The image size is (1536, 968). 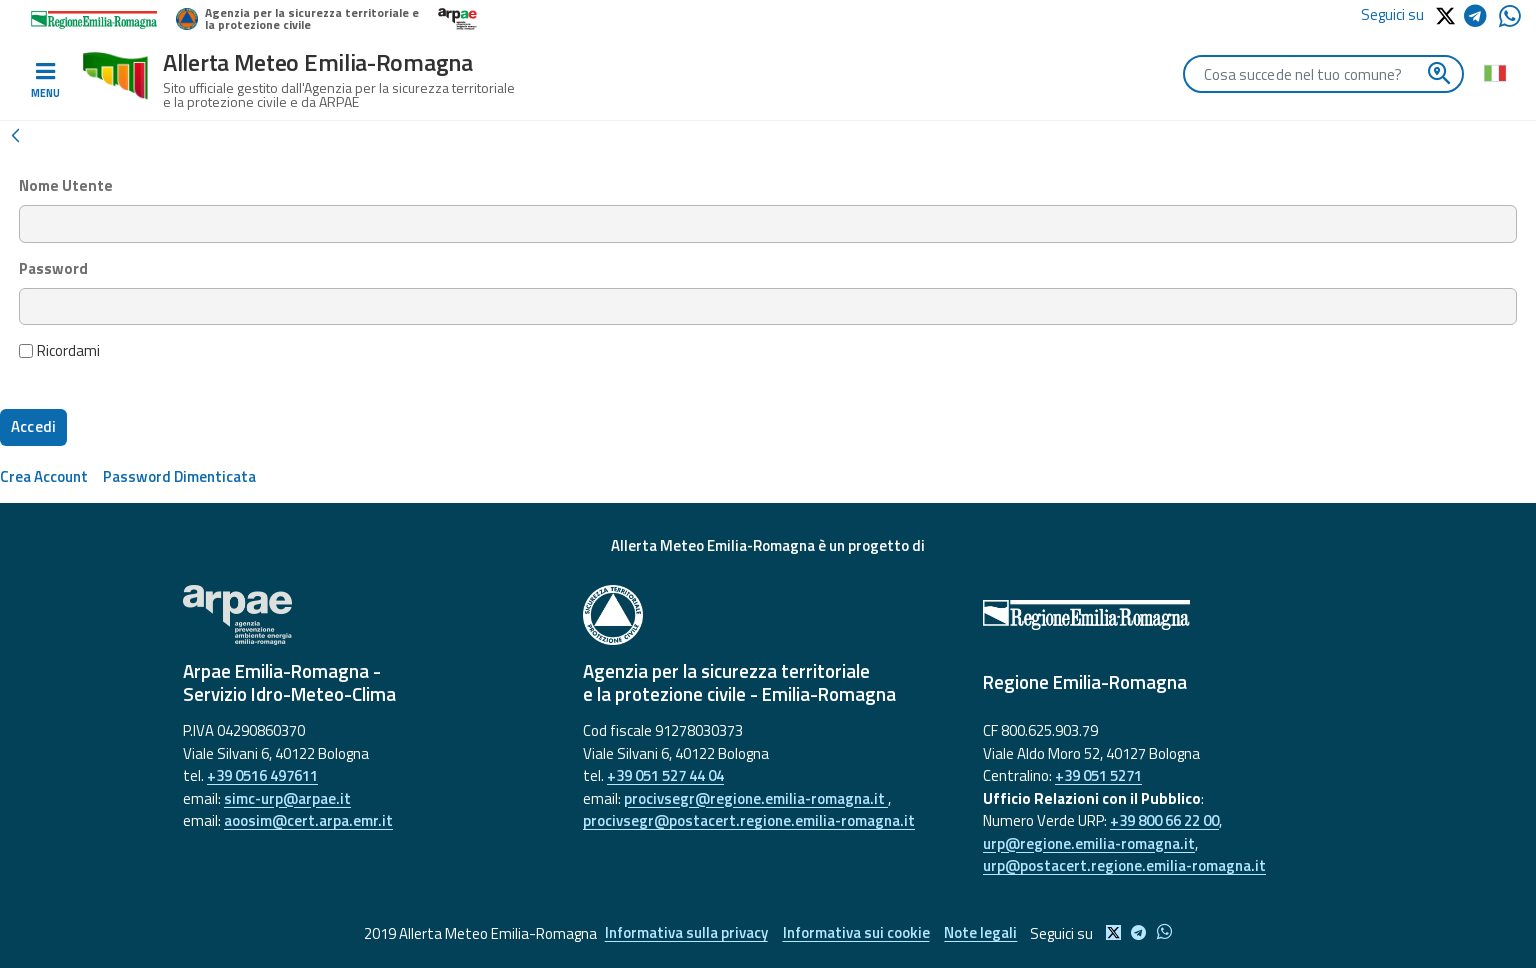 I want to click on +39 051 5271, so click(x=1098, y=775).